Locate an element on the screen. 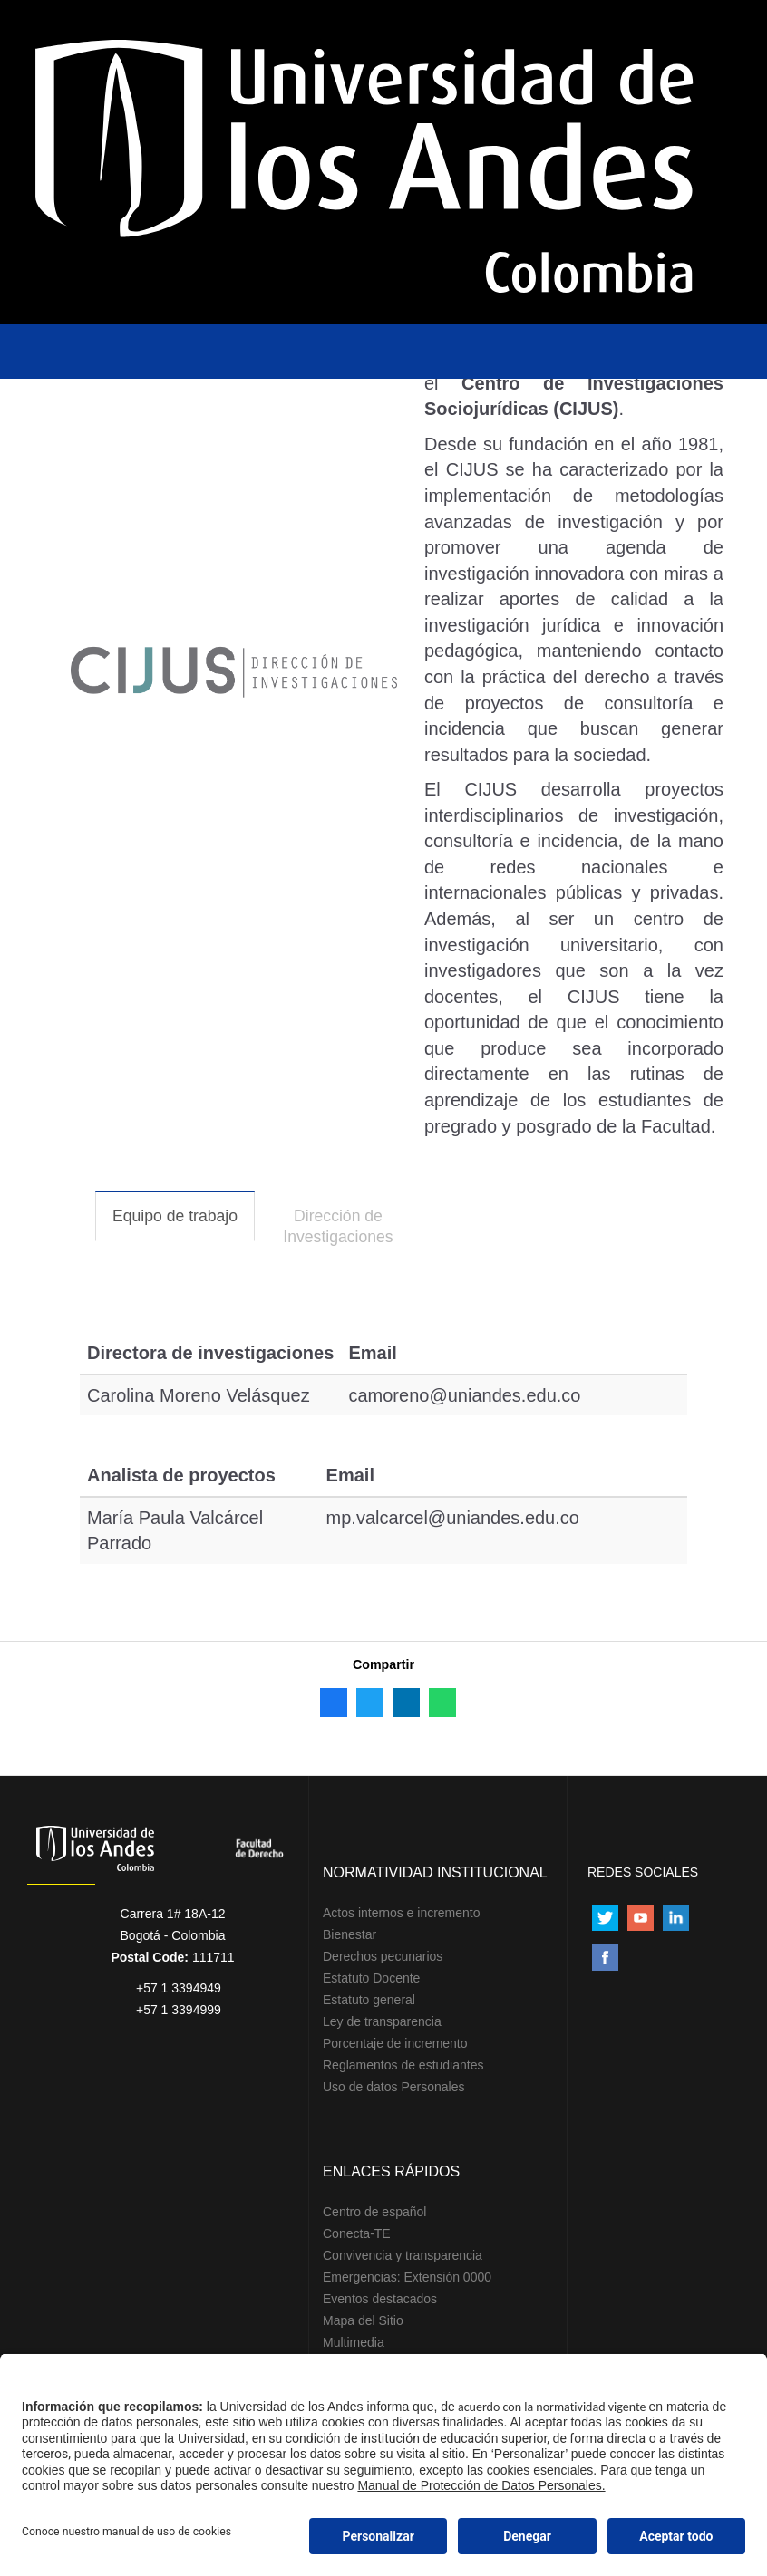 This screenshot has height=2576, width=767. Reglamentos de estudiantes is located at coordinates (403, 2065).